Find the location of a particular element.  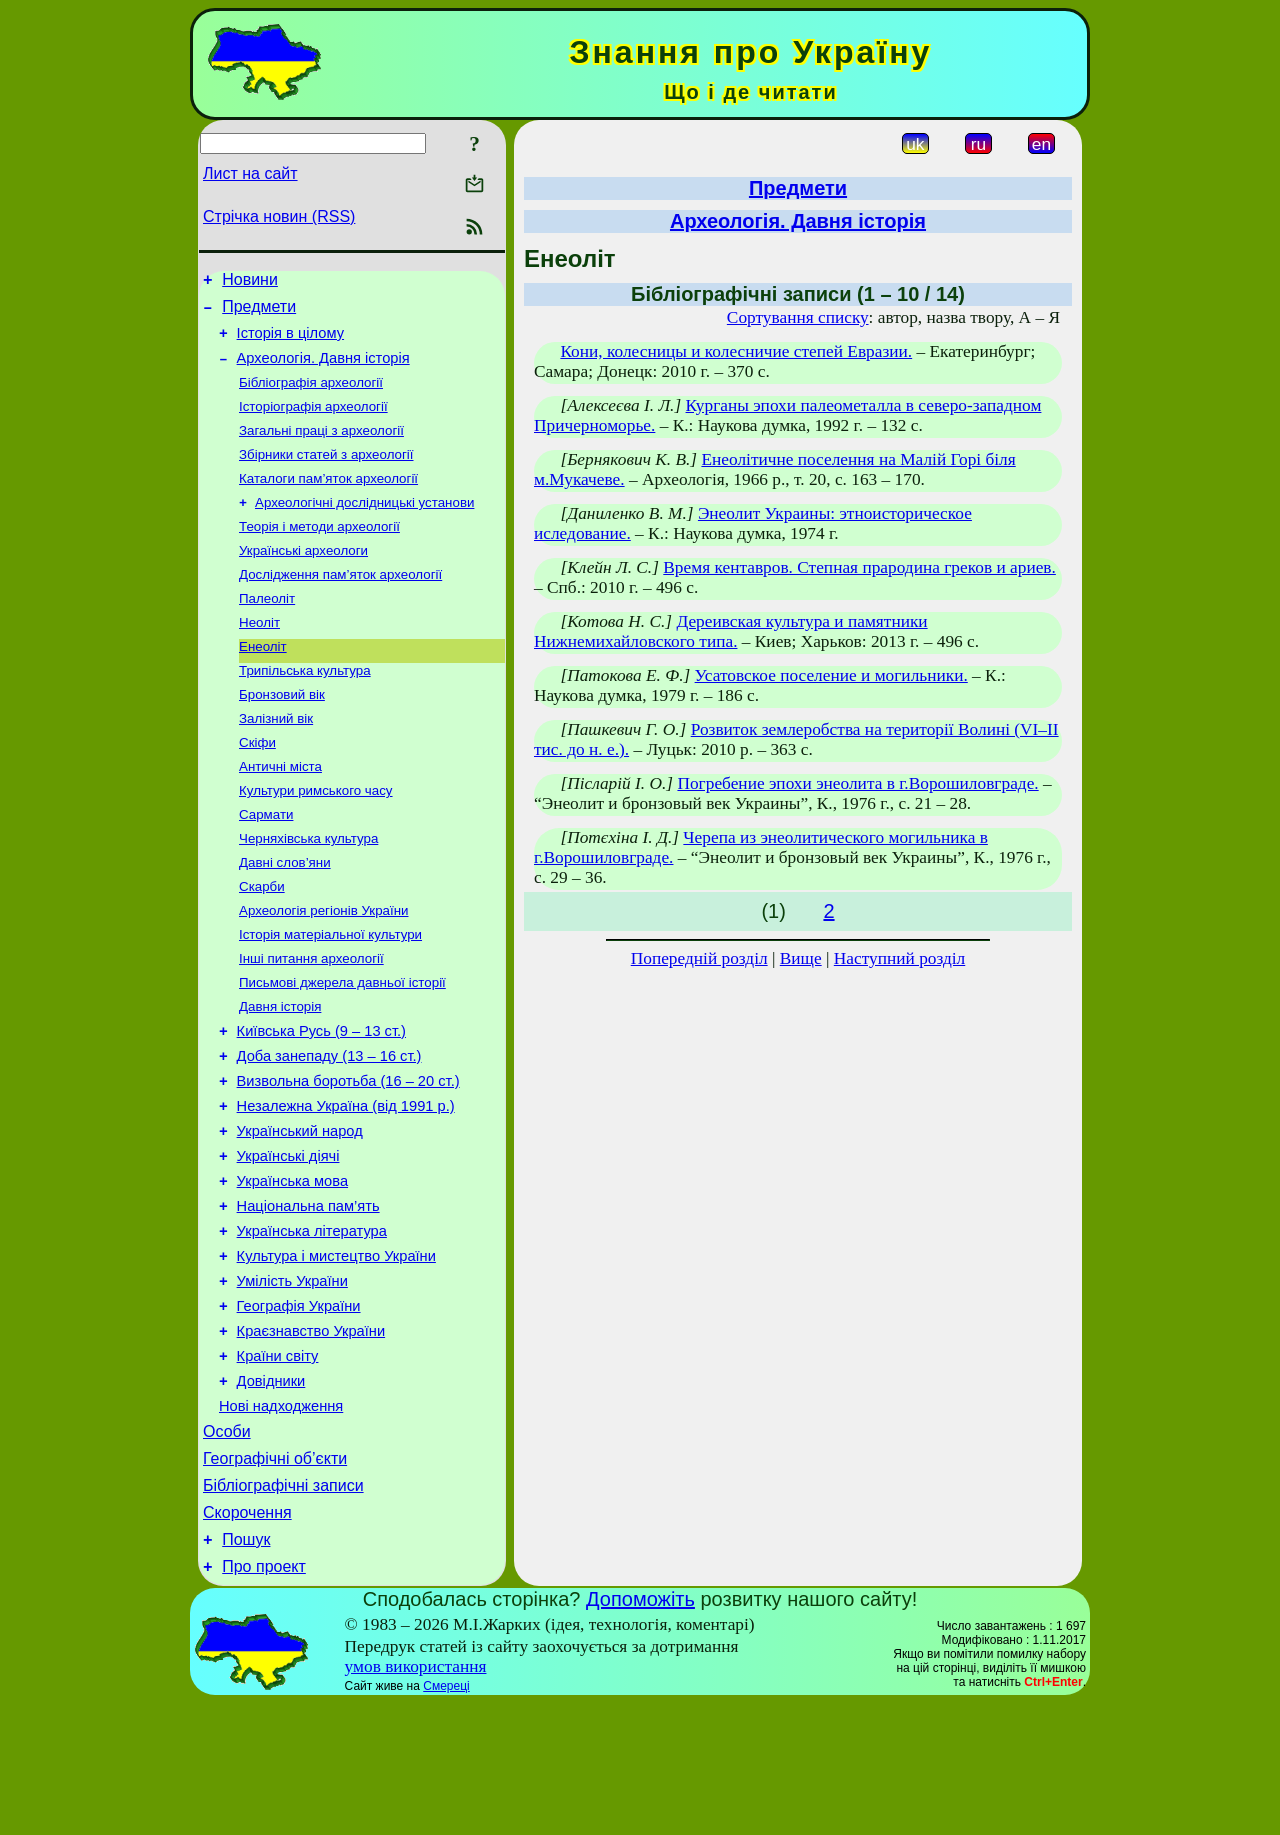

Енеоліт is located at coordinates (263, 682).